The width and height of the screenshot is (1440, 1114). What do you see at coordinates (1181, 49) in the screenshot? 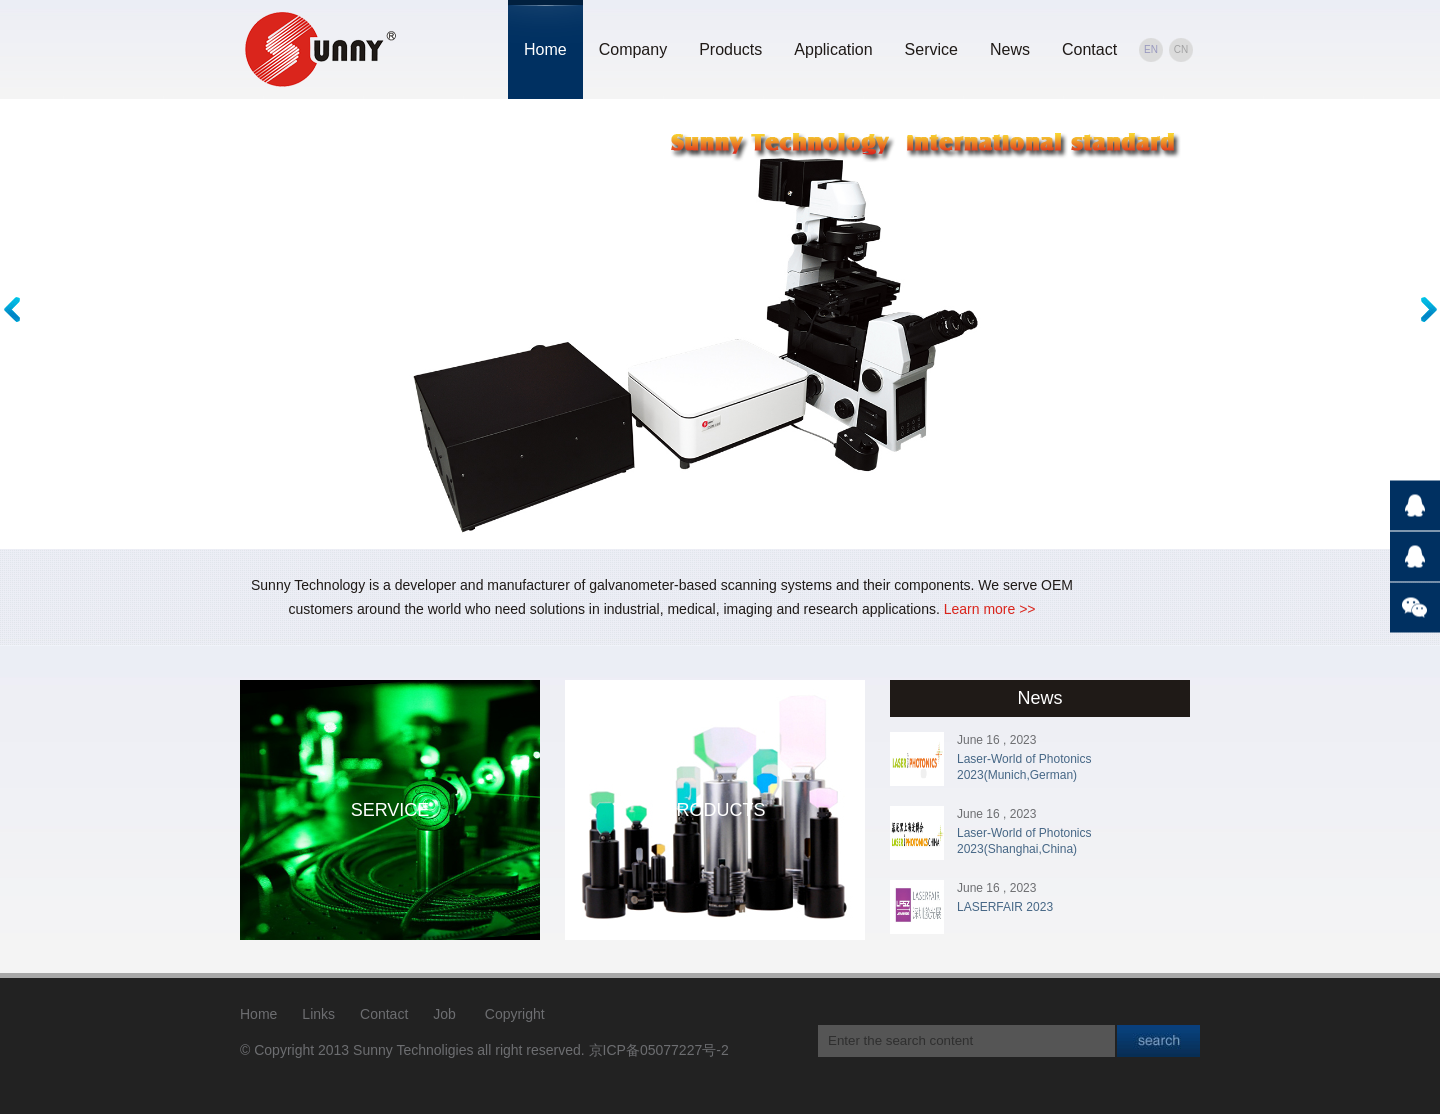
I see `CN` at bounding box center [1181, 49].